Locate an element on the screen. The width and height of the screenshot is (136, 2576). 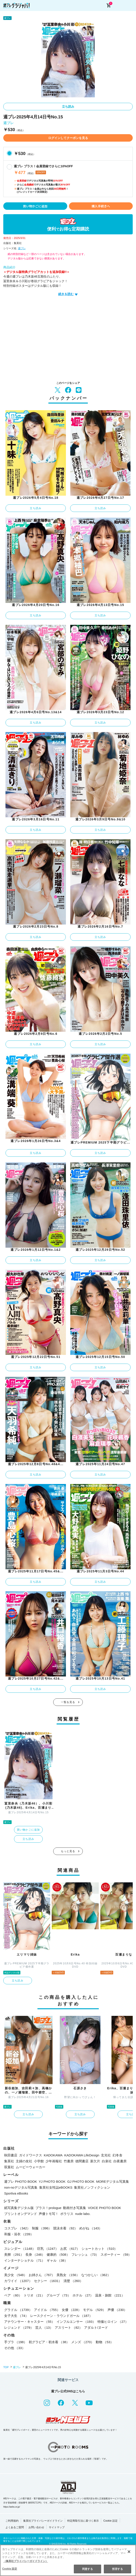
nude labo. is located at coordinates (82, 2214).